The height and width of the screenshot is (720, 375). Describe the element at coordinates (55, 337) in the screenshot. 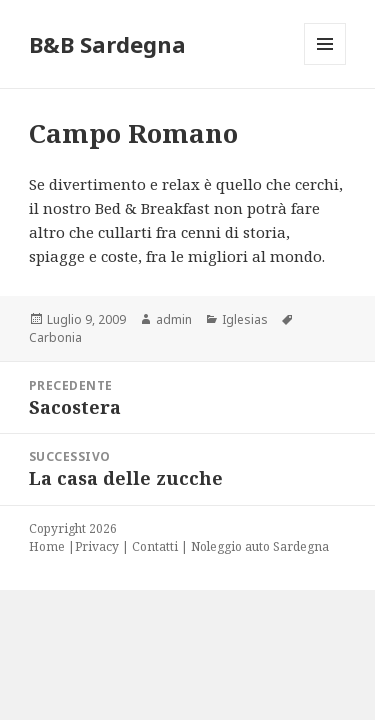

I see `Carbonia` at that location.